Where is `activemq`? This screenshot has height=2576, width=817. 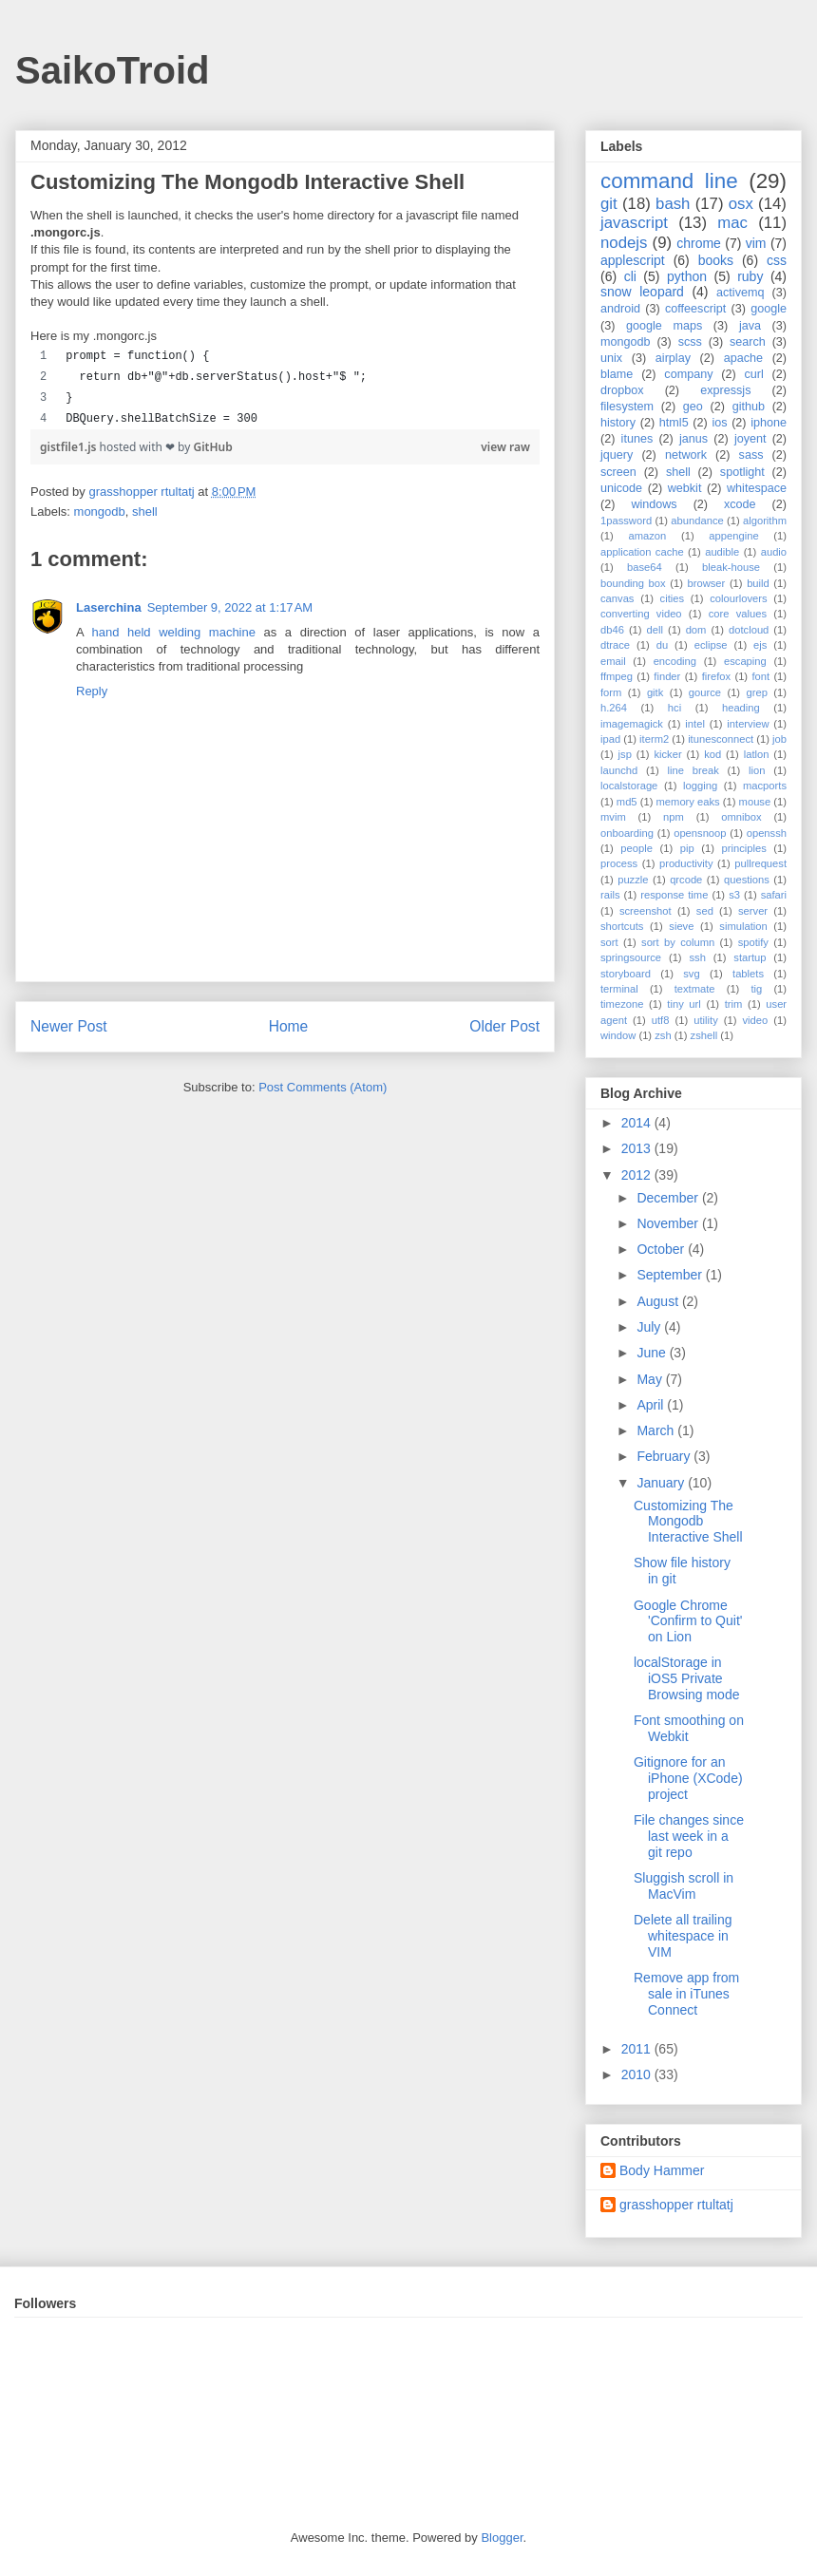 activemq is located at coordinates (740, 292).